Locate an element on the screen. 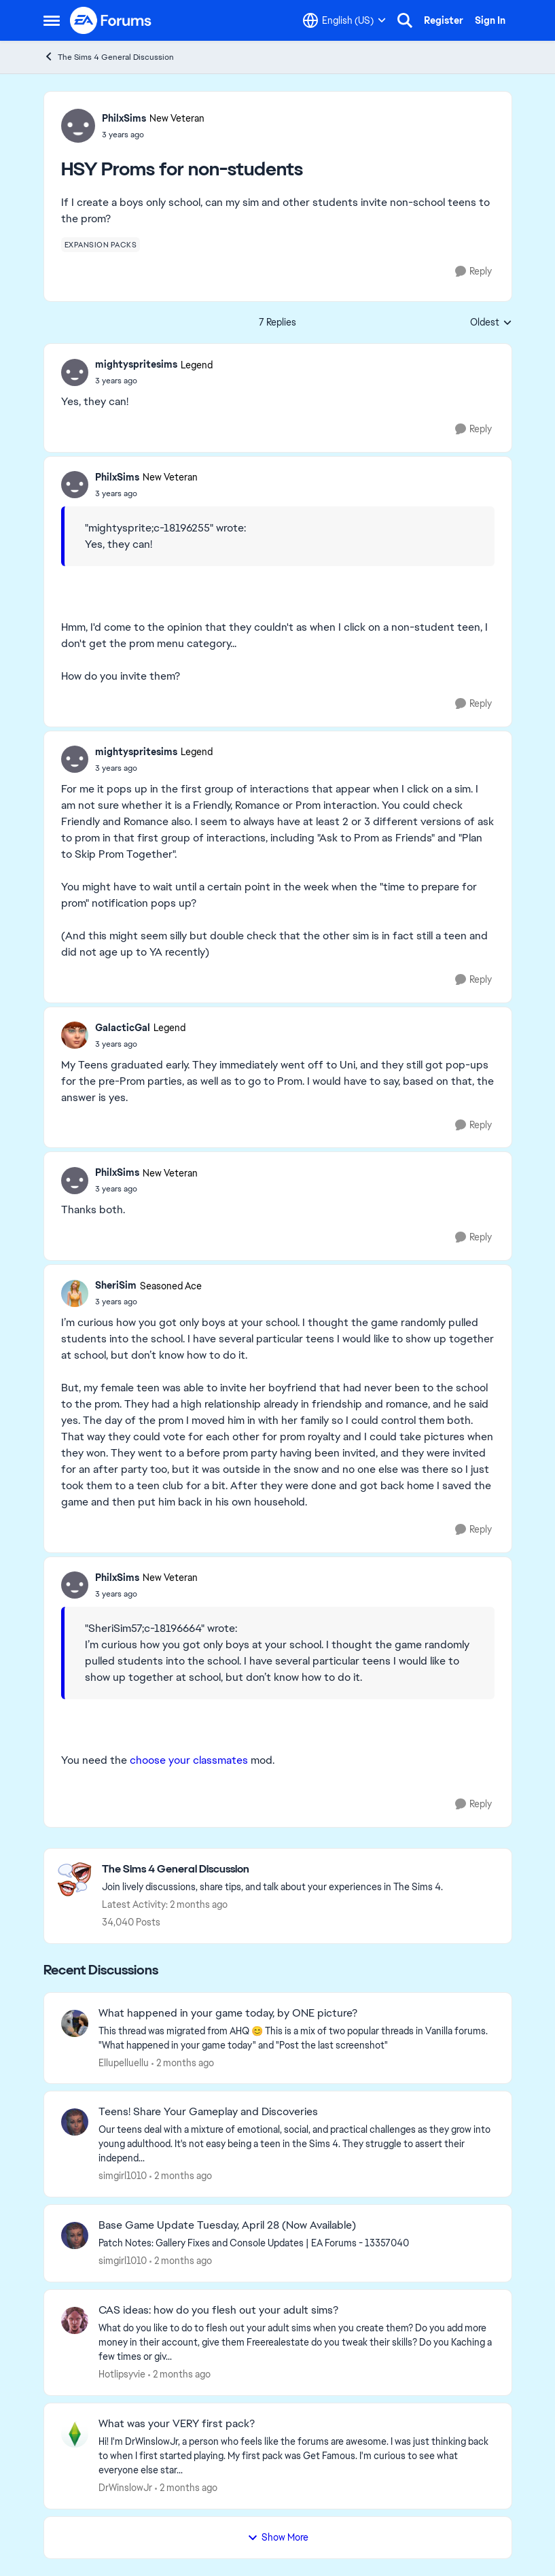  [&nbsp; Patch Notes:&nbsp; Gallery Fixes and Console Updates | EA Forums - 13357040 &nbsp; &nbsp;] is located at coordinates (297, 2243).